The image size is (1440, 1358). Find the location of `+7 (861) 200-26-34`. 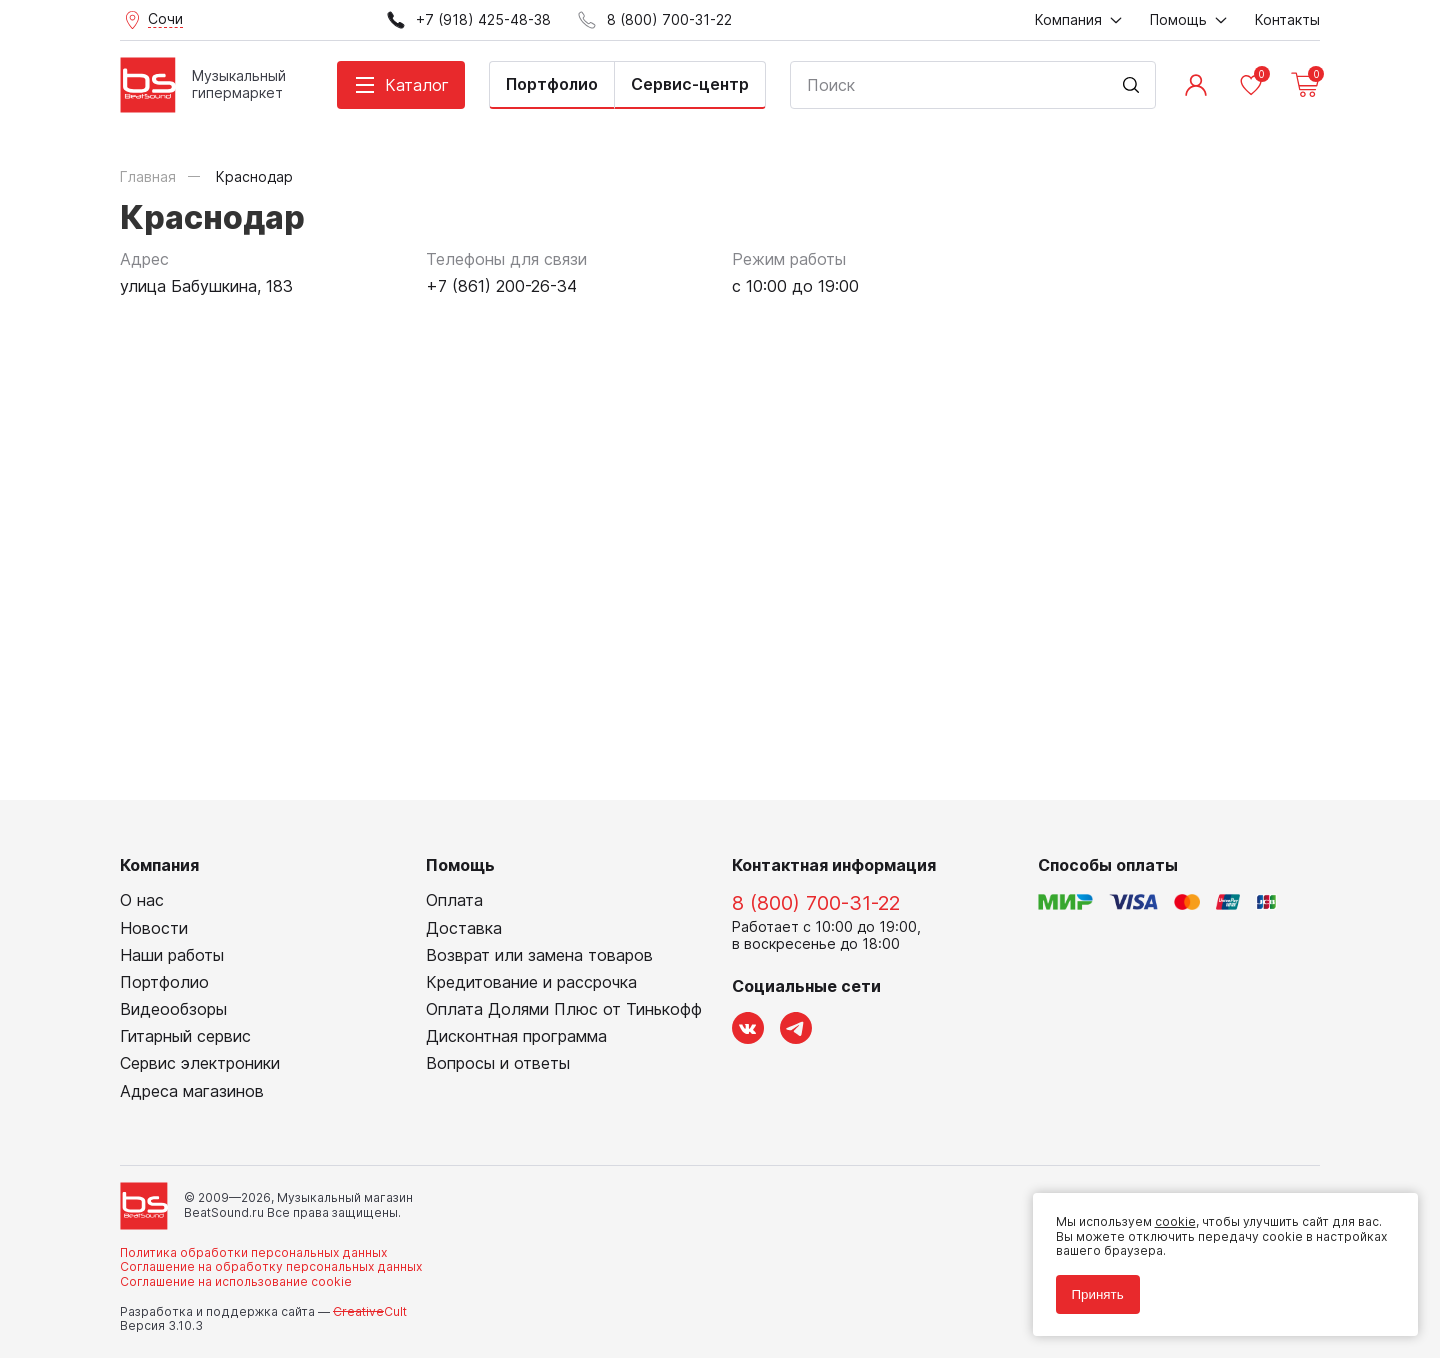

+7 (861) 200-26-34 is located at coordinates (501, 286).